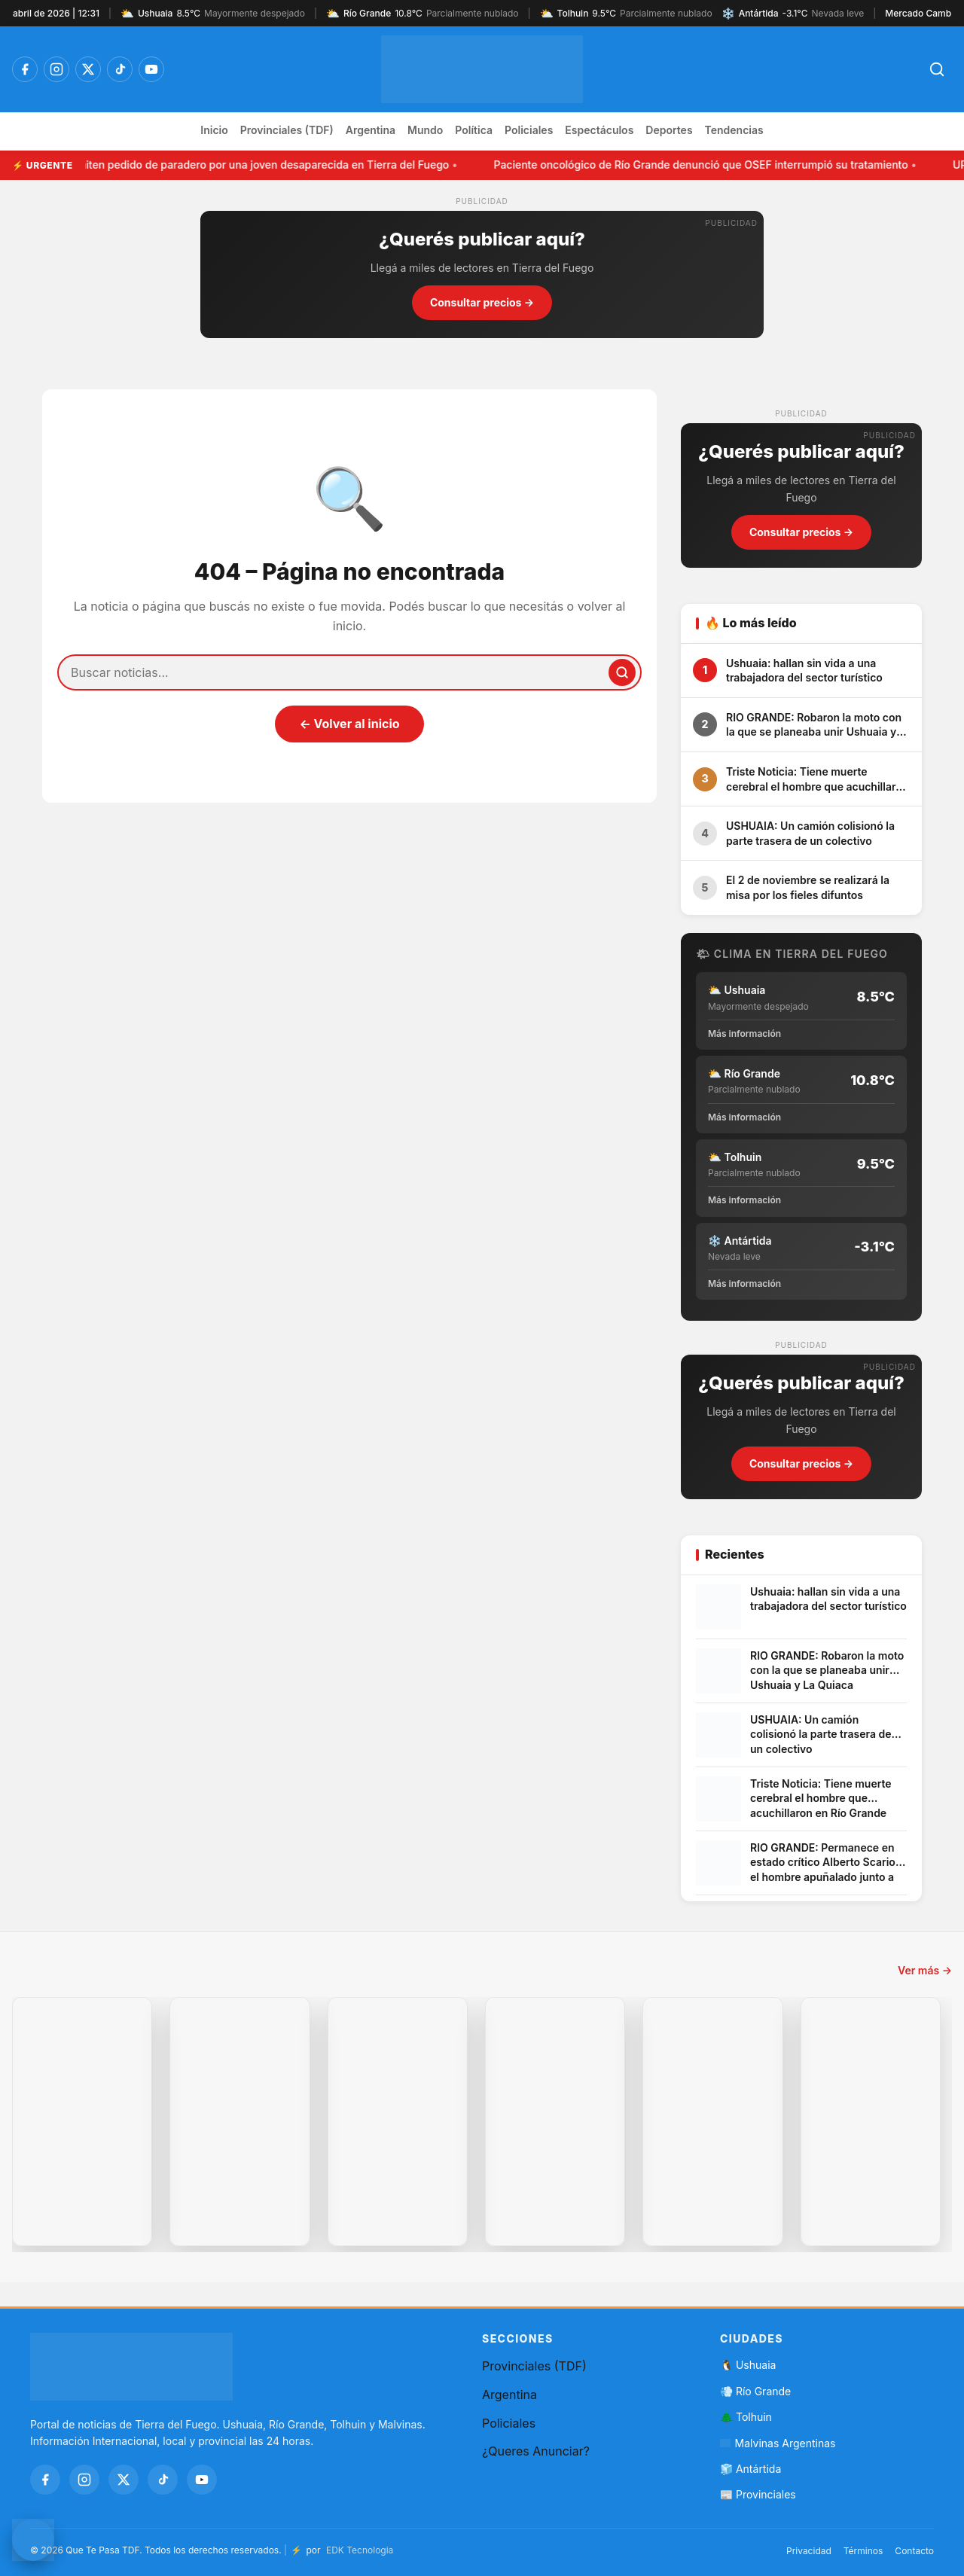  Describe the element at coordinates (808, 2550) in the screenshot. I see `Privacidad` at that location.